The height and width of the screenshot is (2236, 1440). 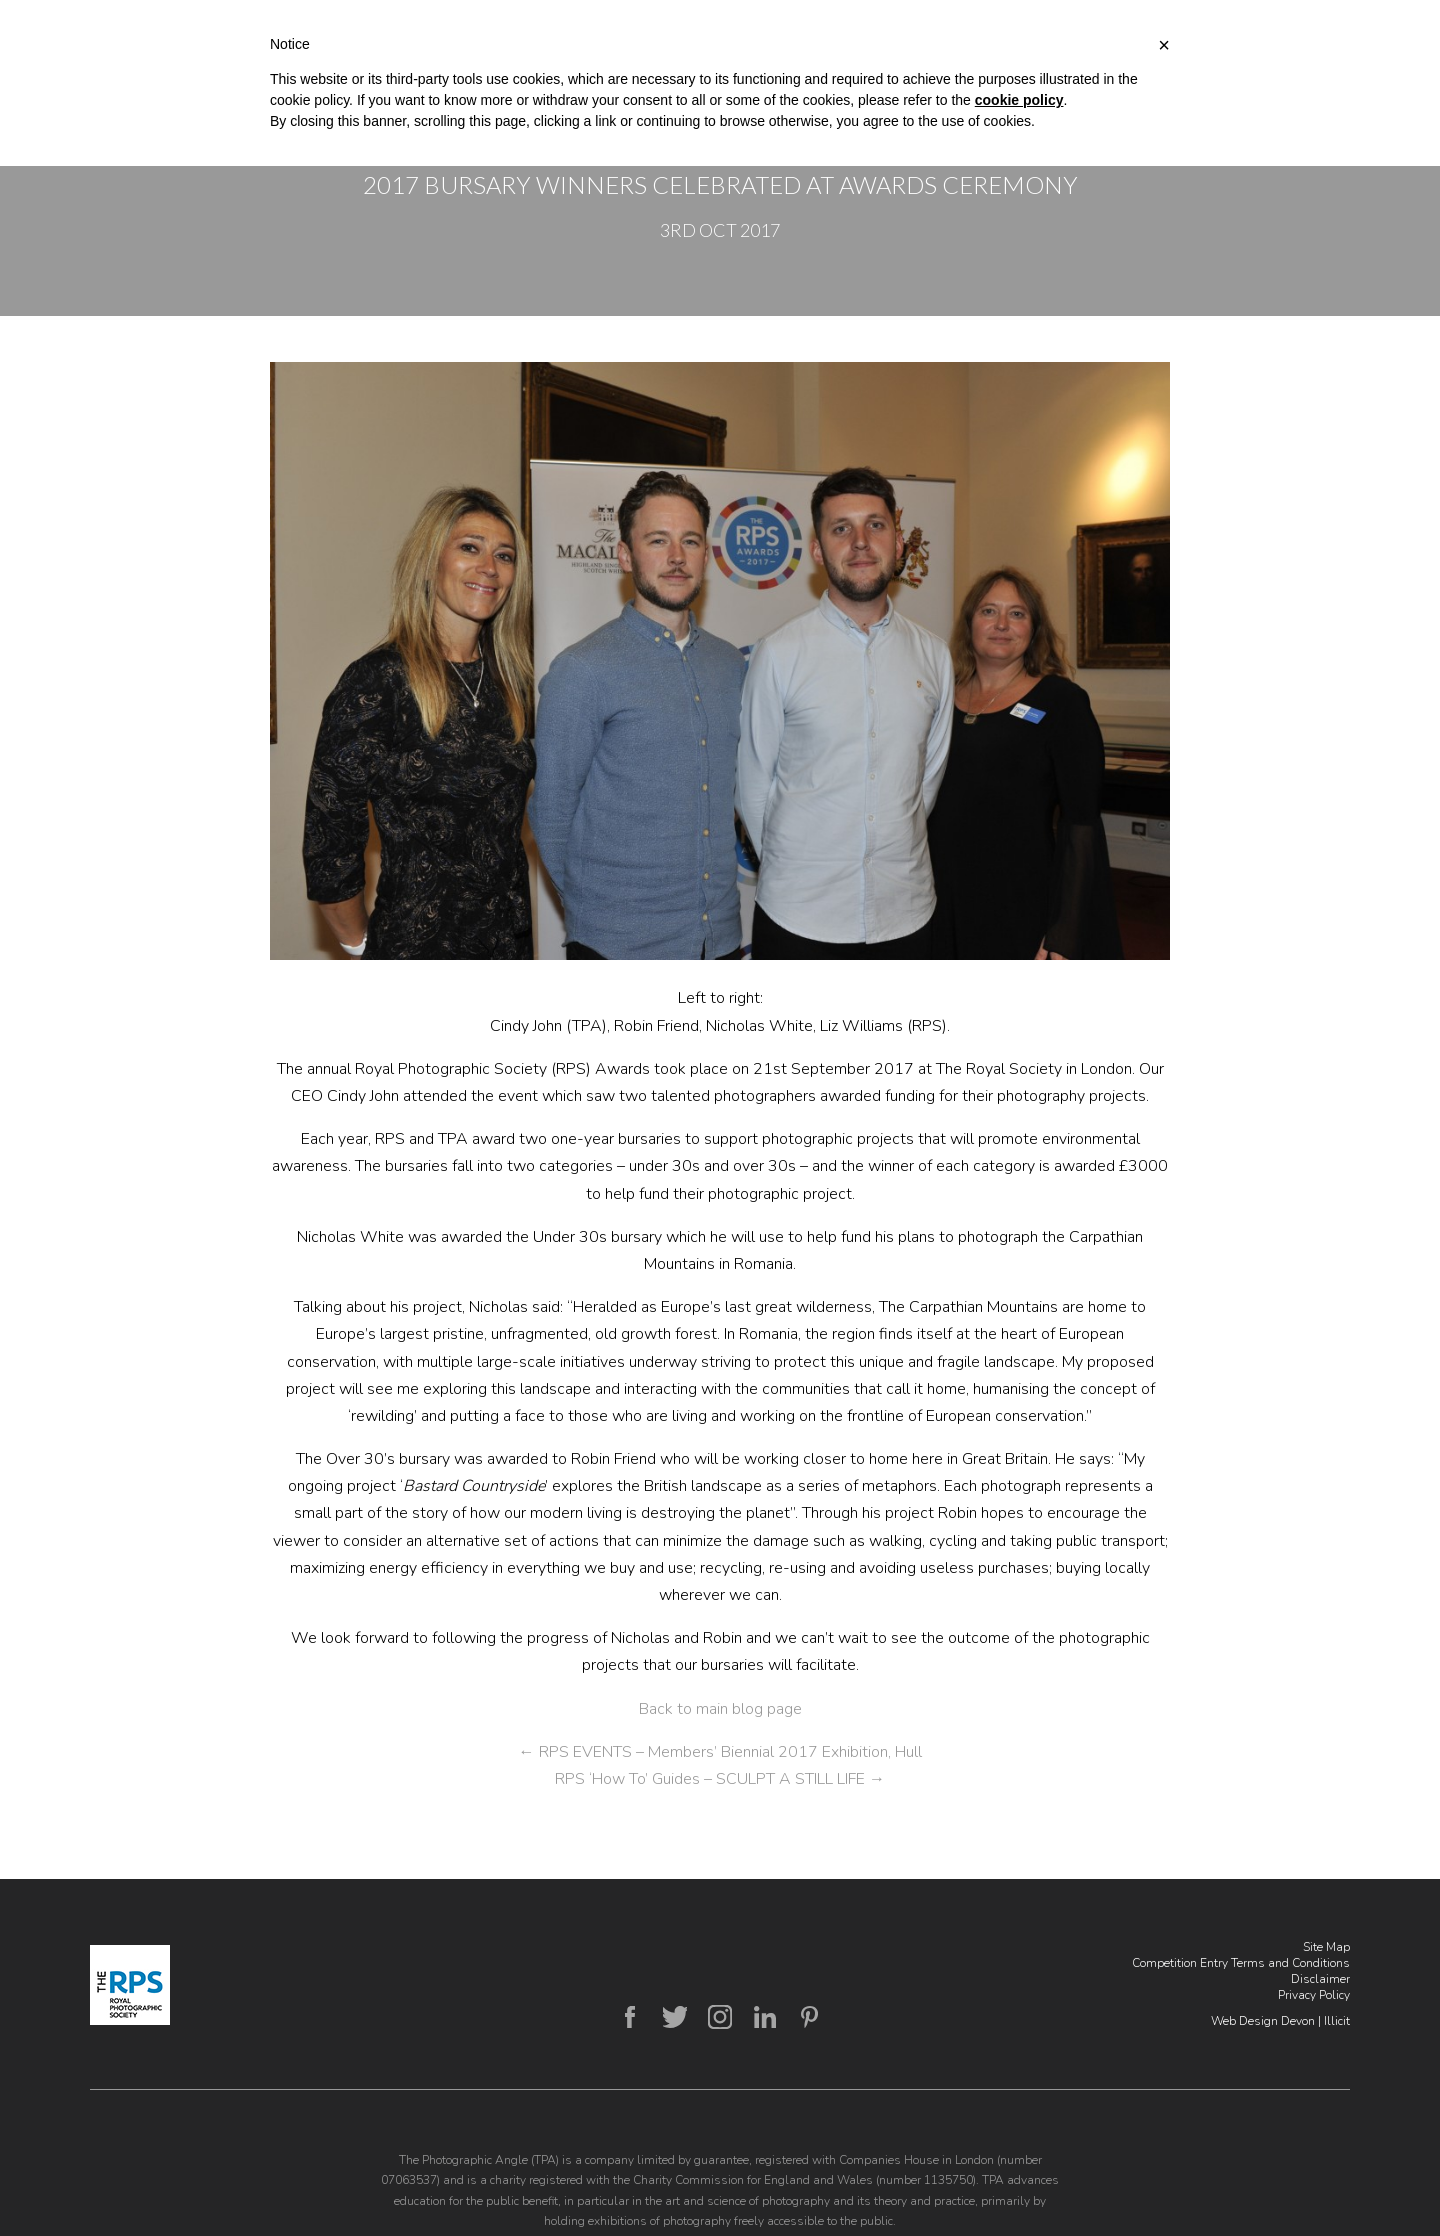 What do you see at coordinates (1314, 1995) in the screenshot?
I see `Privacy Policy` at bounding box center [1314, 1995].